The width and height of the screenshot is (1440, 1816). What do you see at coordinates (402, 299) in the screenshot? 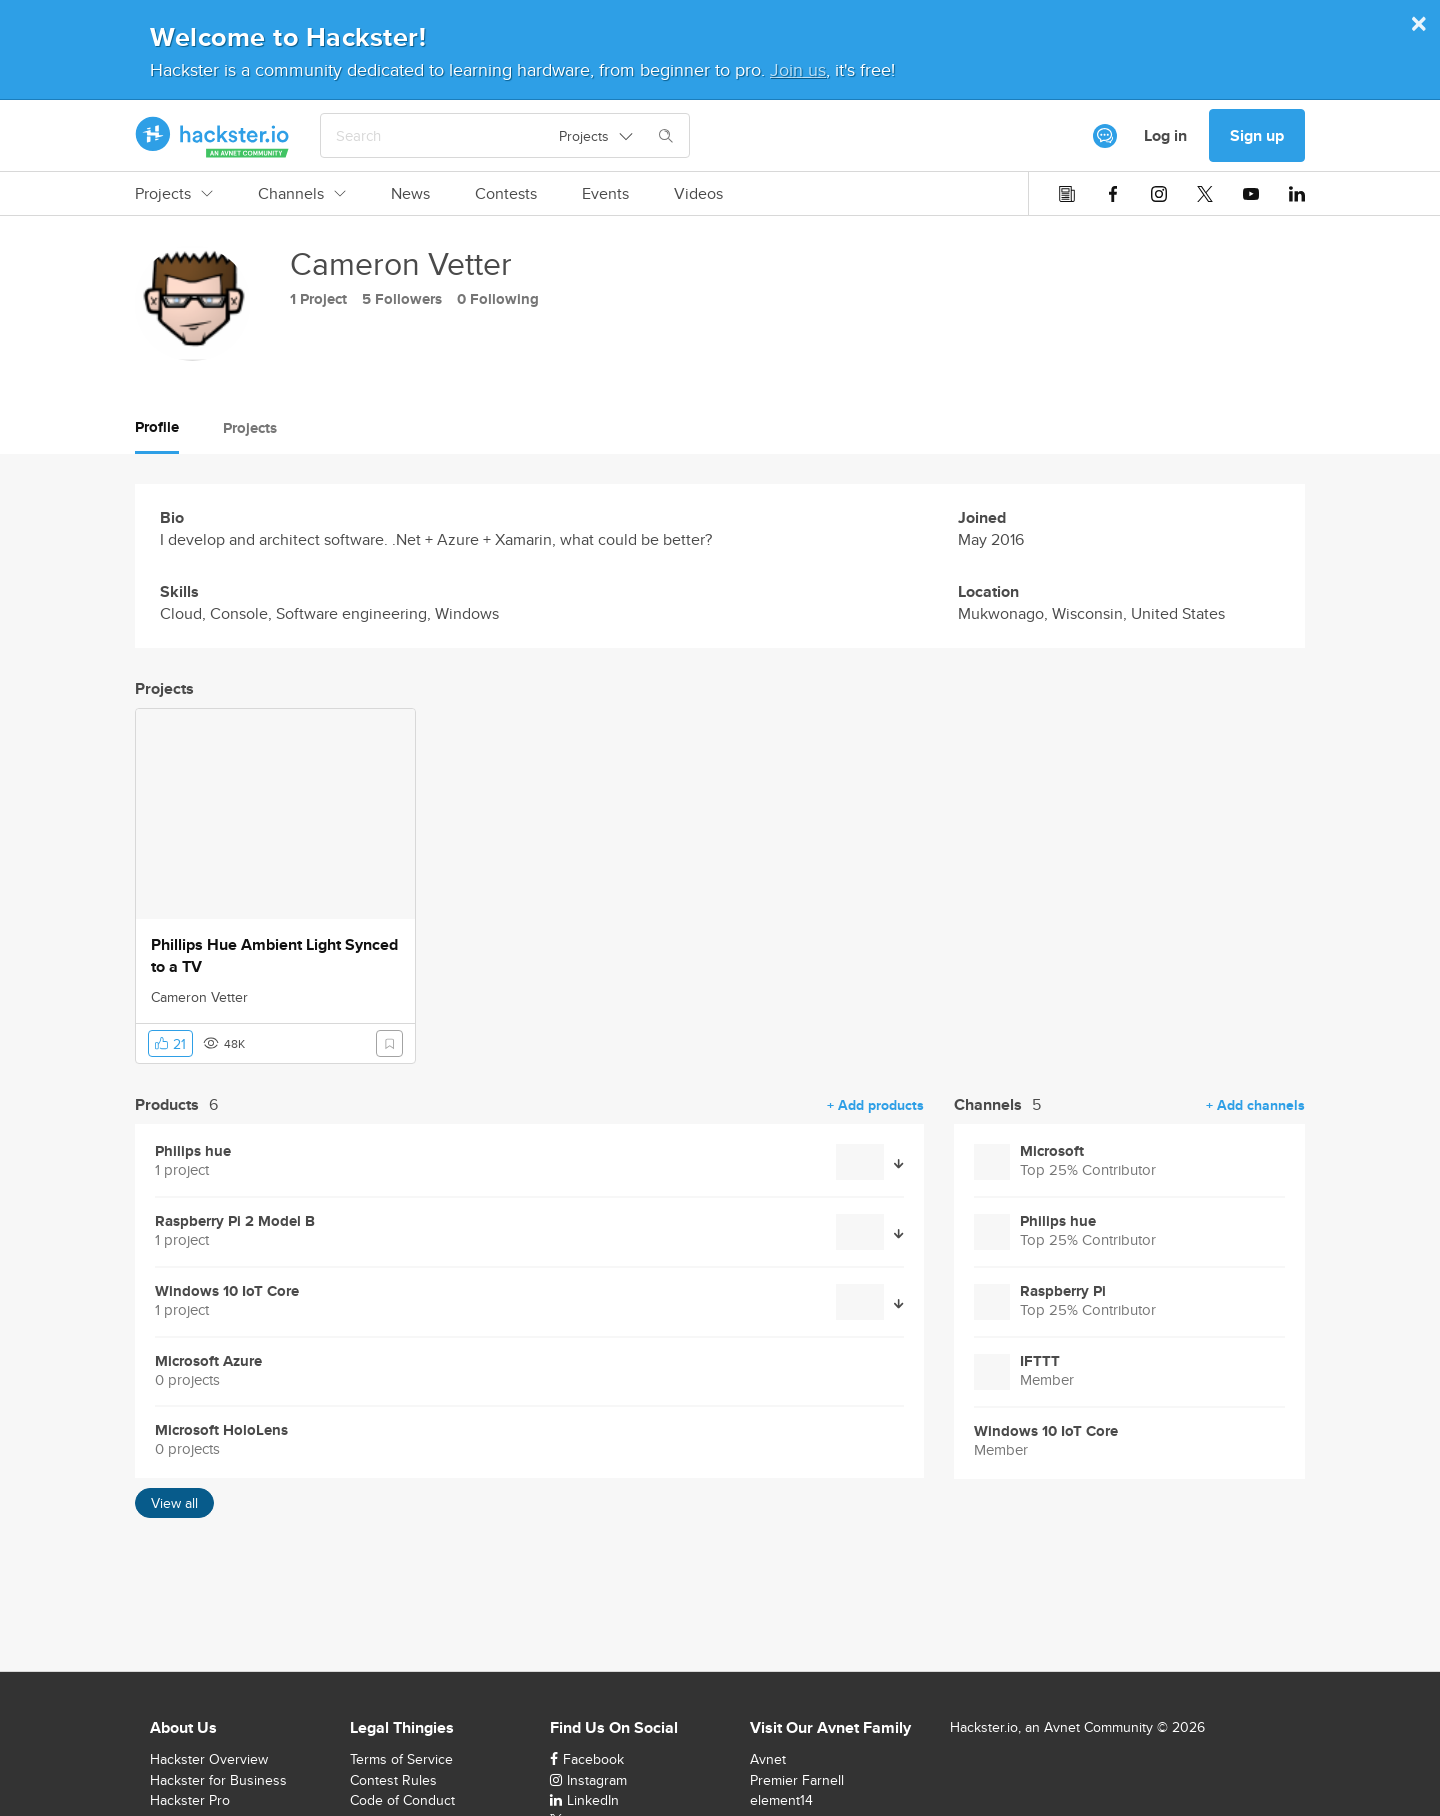
I see `5 Followers` at bounding box center [402, 299].